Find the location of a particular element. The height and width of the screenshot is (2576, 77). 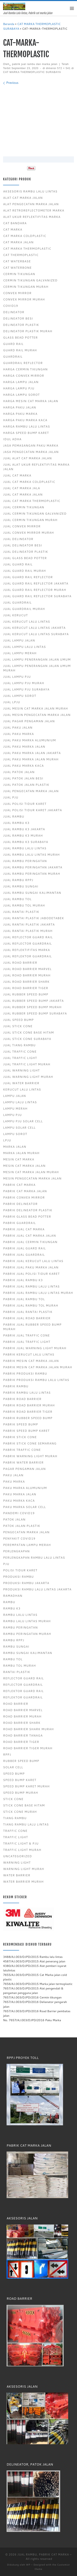

warning light murah is located at coordinates (23, 1869).